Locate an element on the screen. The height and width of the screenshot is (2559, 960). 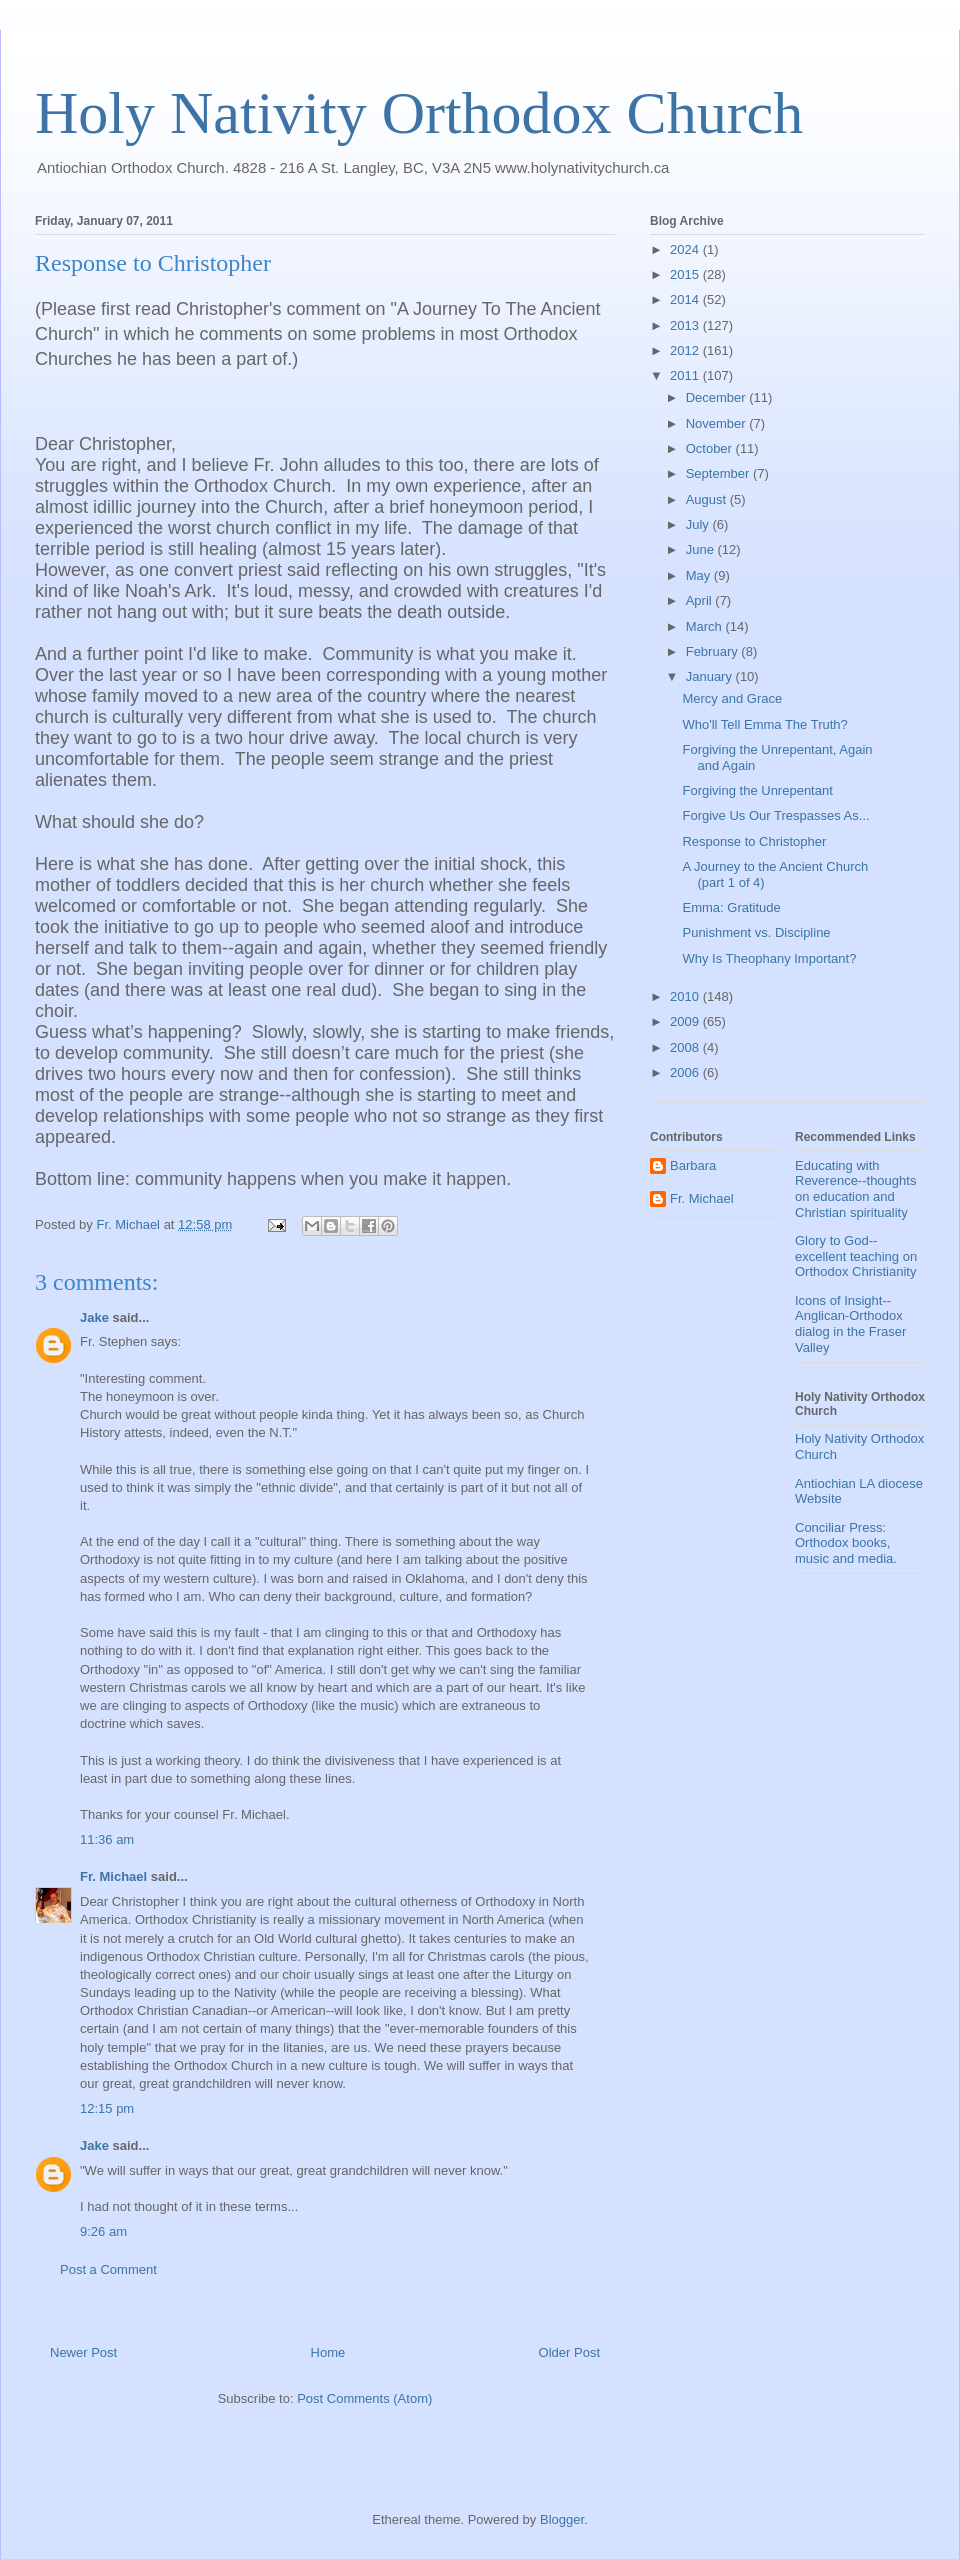
Punishment vs. Discipline is located at coordinates (756, 932).